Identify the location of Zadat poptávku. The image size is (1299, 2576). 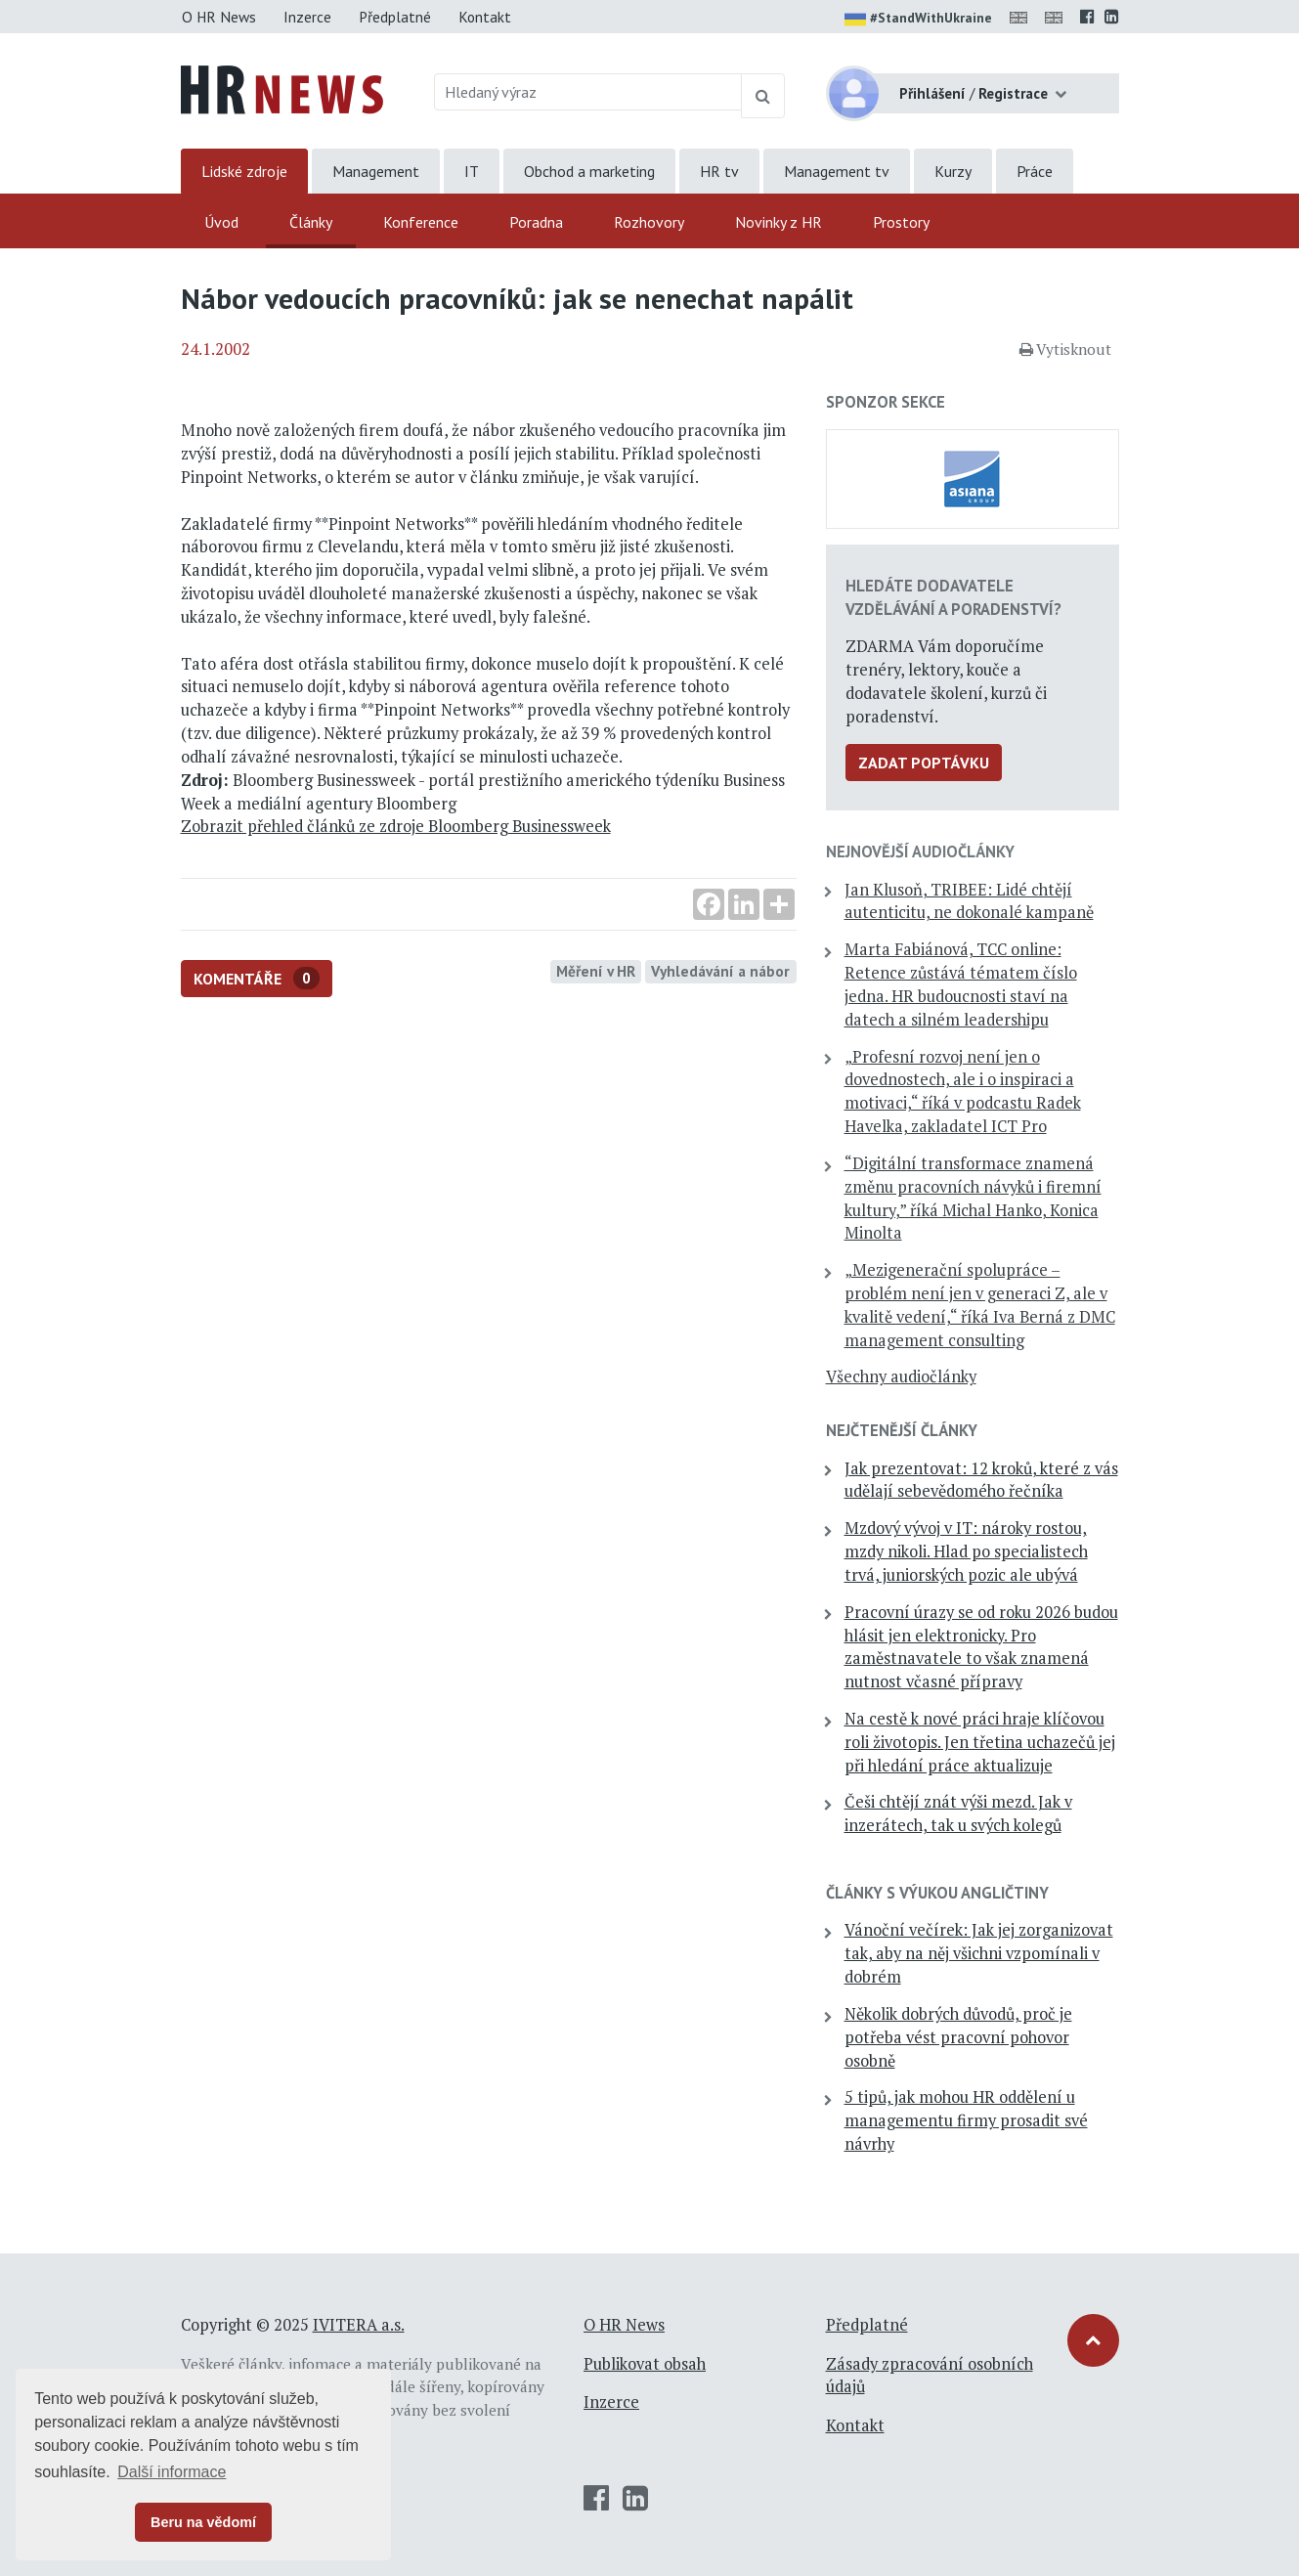
(923, 762).